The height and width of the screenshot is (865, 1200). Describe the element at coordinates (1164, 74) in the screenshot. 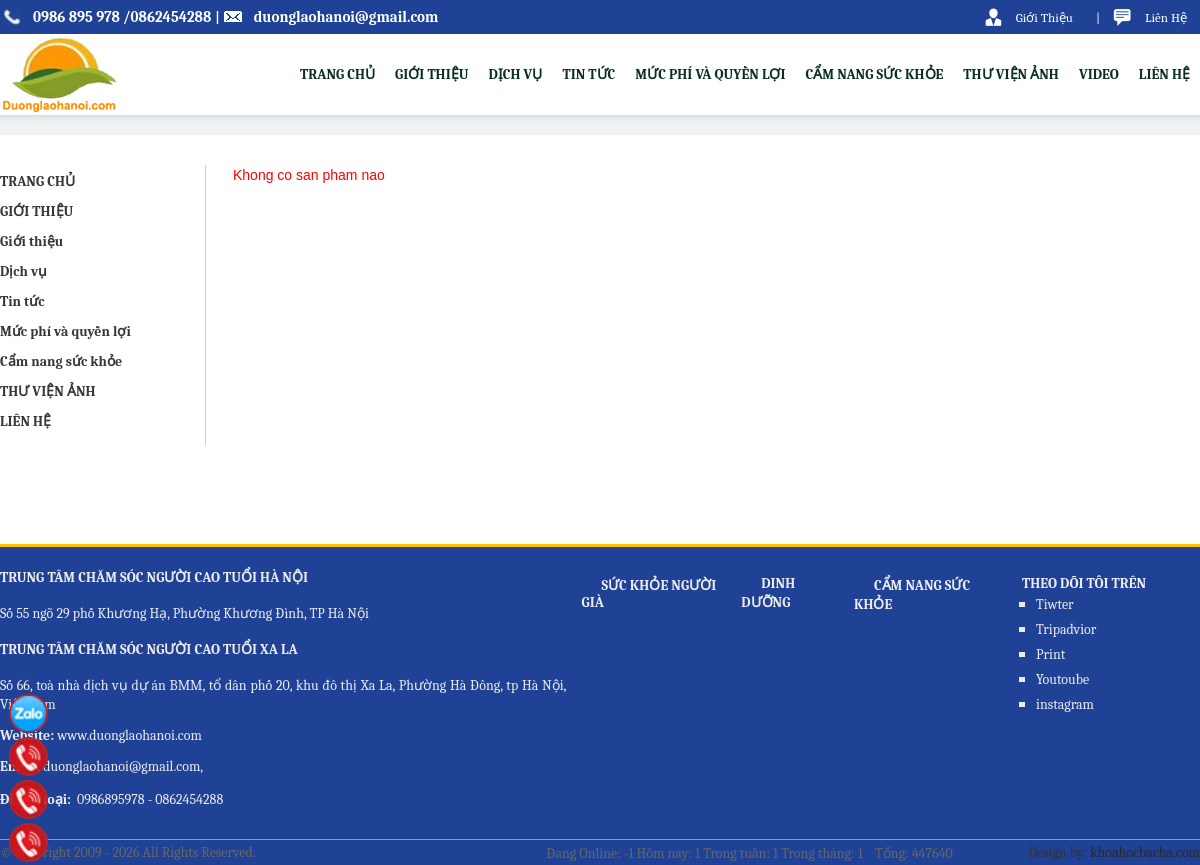

I see `LIÊN HỆ` at that location.